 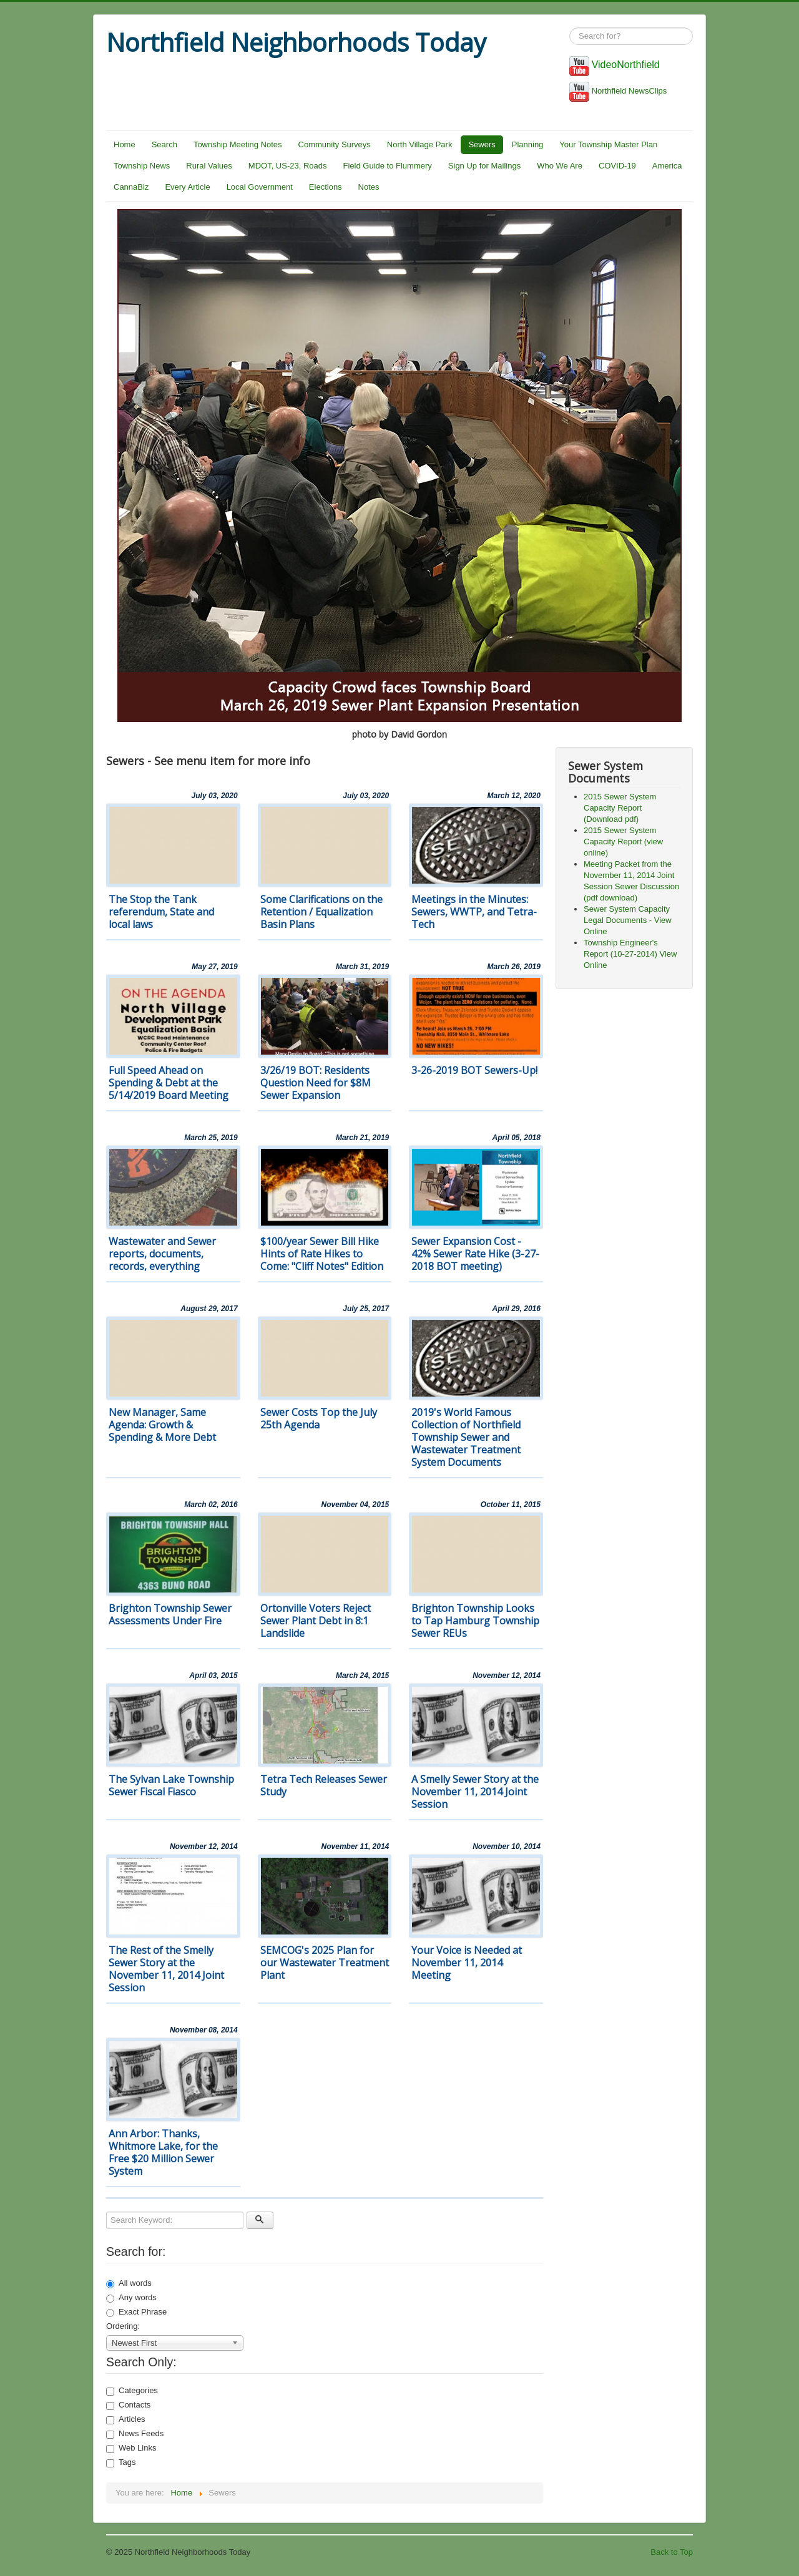 I want to click on Every Article, so click(x=187, y=187).